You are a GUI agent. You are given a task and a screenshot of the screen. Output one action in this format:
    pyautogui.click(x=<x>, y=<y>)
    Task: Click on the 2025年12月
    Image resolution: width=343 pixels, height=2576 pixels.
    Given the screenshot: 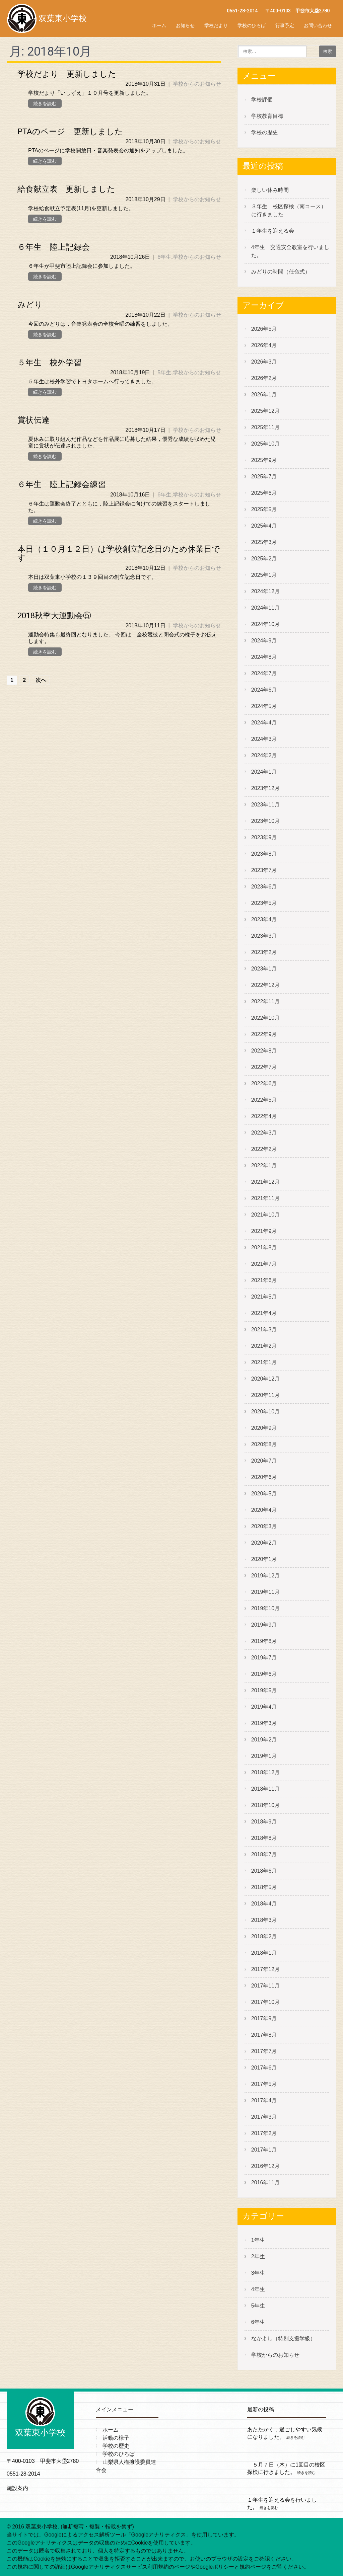 What is the action you would take?
    pyautogui.click(x=265, y=411)
    